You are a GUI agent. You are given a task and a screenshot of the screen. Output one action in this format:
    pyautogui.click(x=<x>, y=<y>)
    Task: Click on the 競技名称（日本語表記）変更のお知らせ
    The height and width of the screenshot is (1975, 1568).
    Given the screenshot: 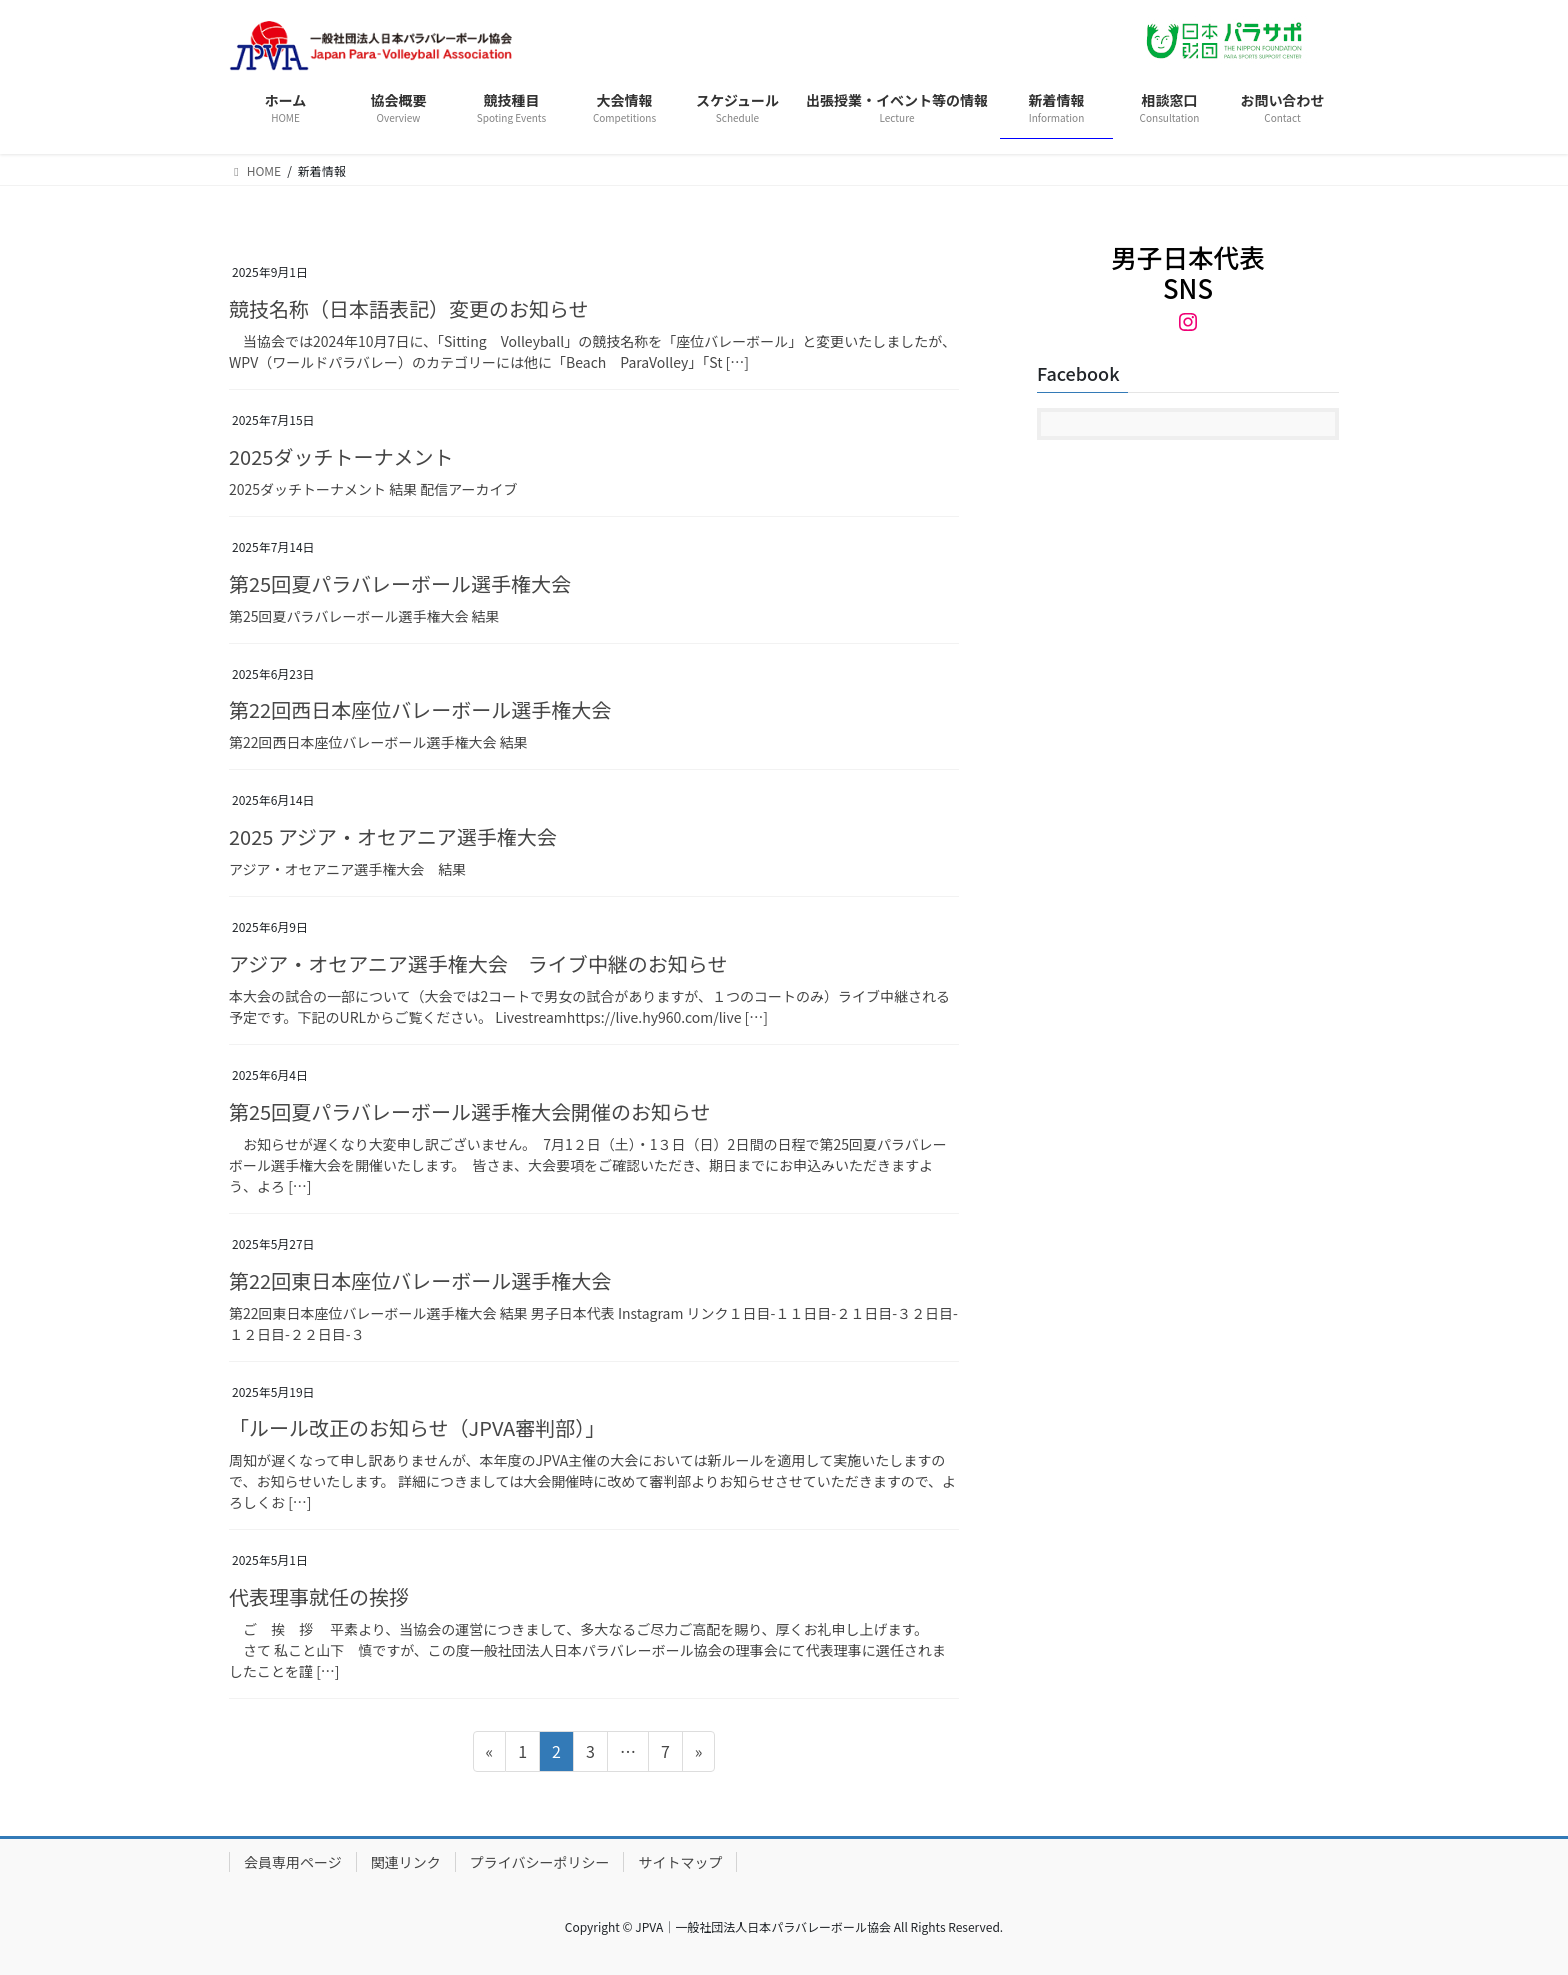 What is the action you would take?
    pyautogui.click(x=411, y=308)
    